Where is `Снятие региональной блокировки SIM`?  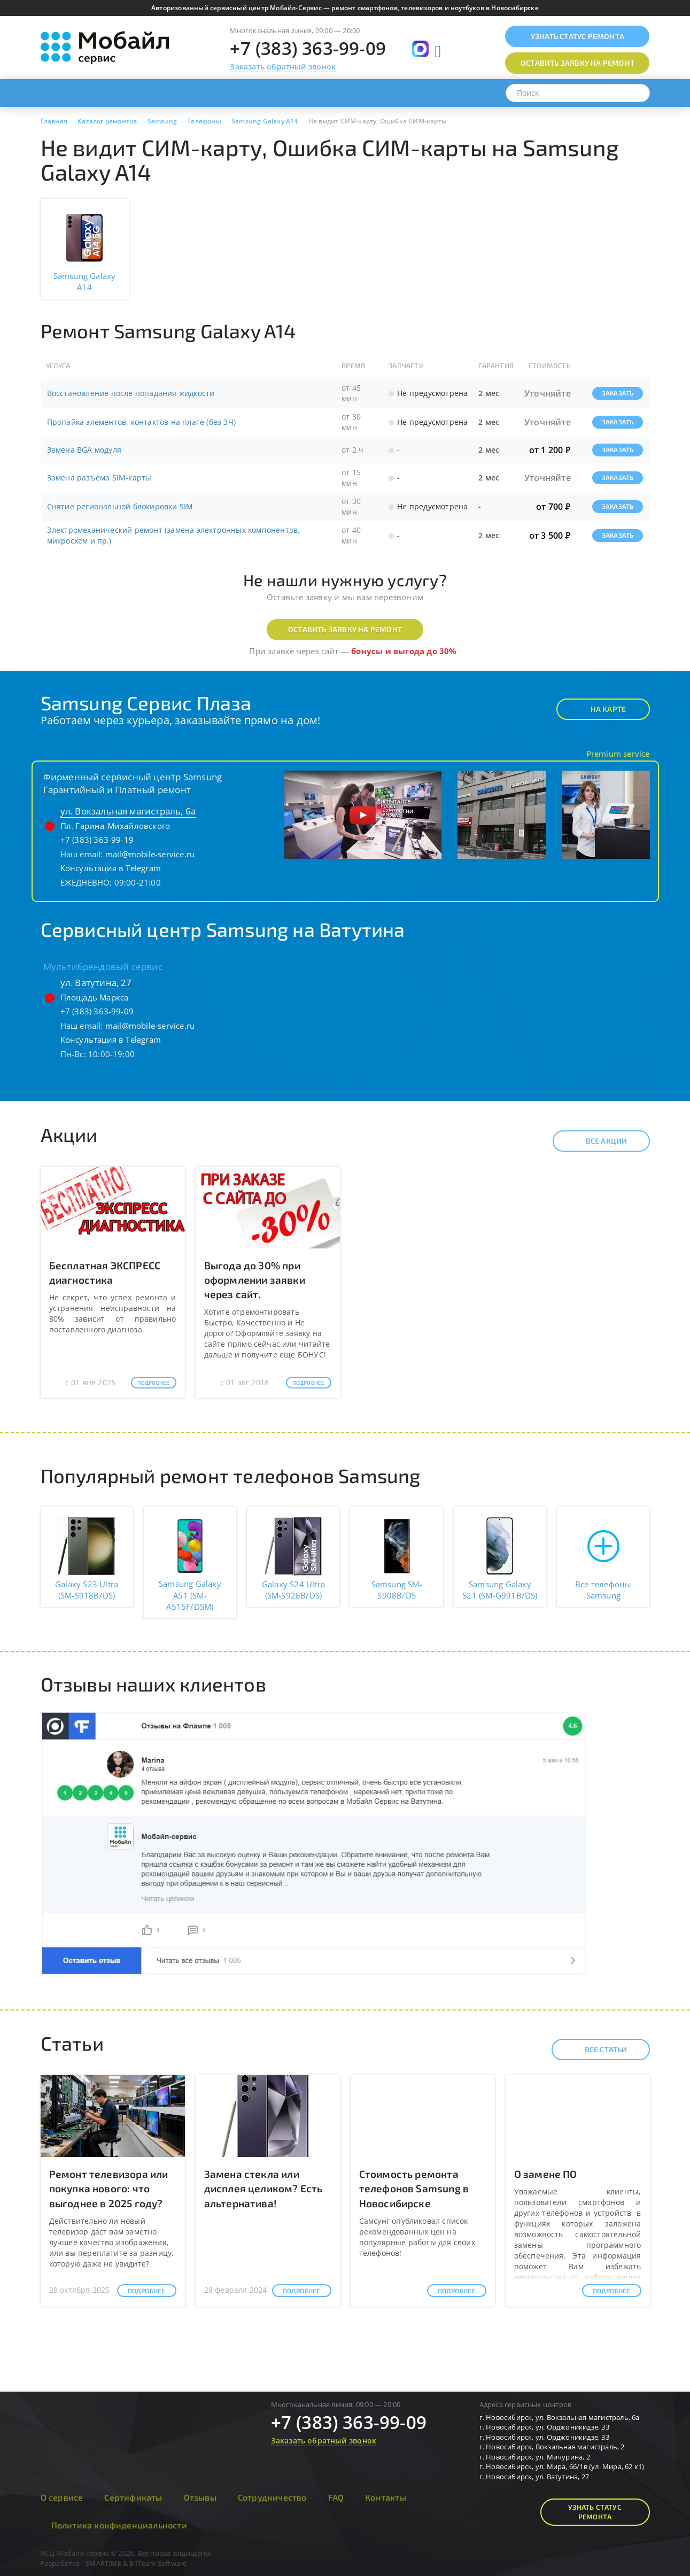 Снятие региональной блокировки SIM is located at coordinates (120, 506).